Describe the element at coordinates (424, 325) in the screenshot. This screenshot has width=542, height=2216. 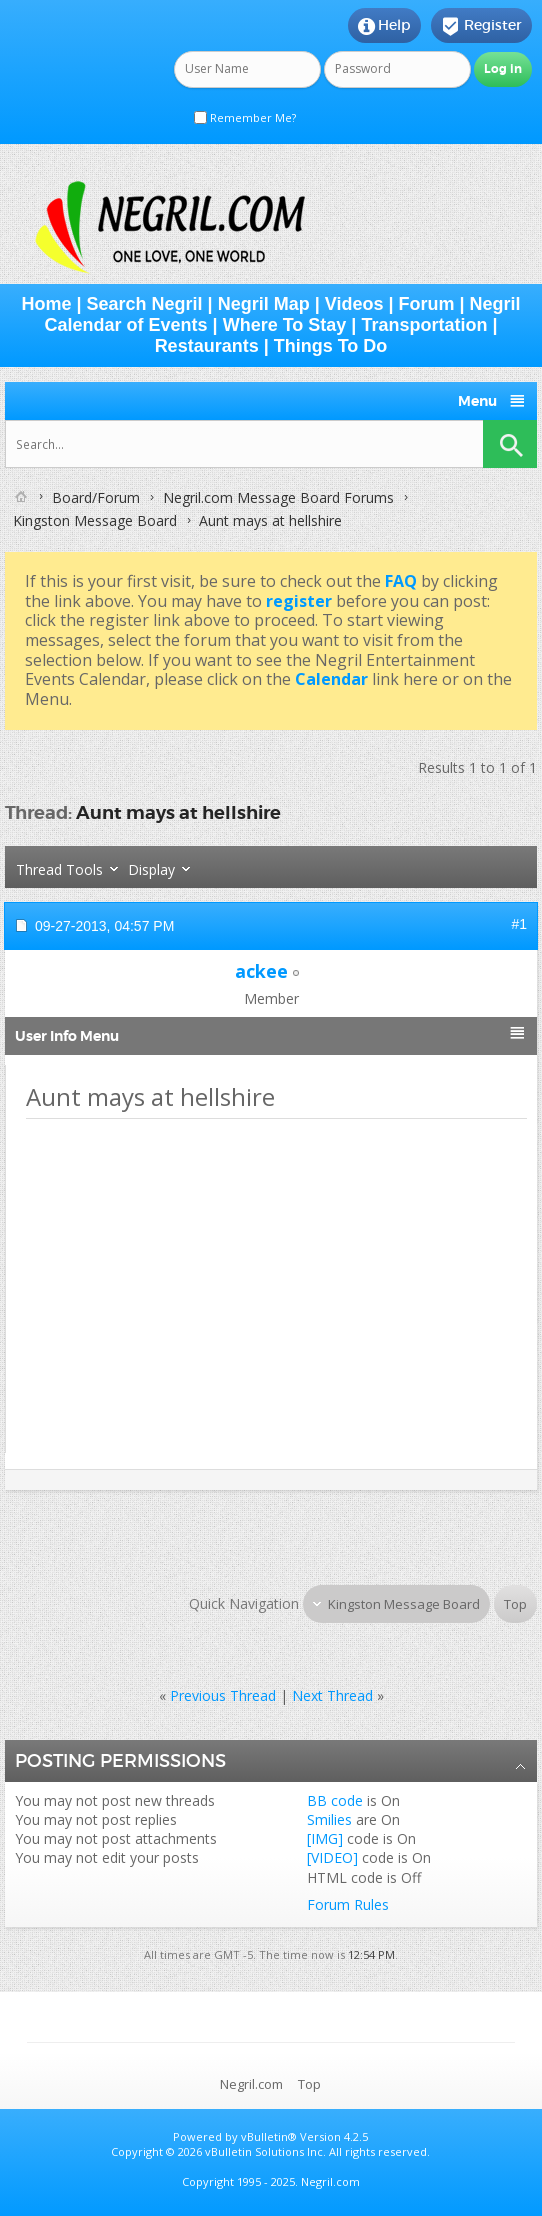
I see `Transportation` at that location.